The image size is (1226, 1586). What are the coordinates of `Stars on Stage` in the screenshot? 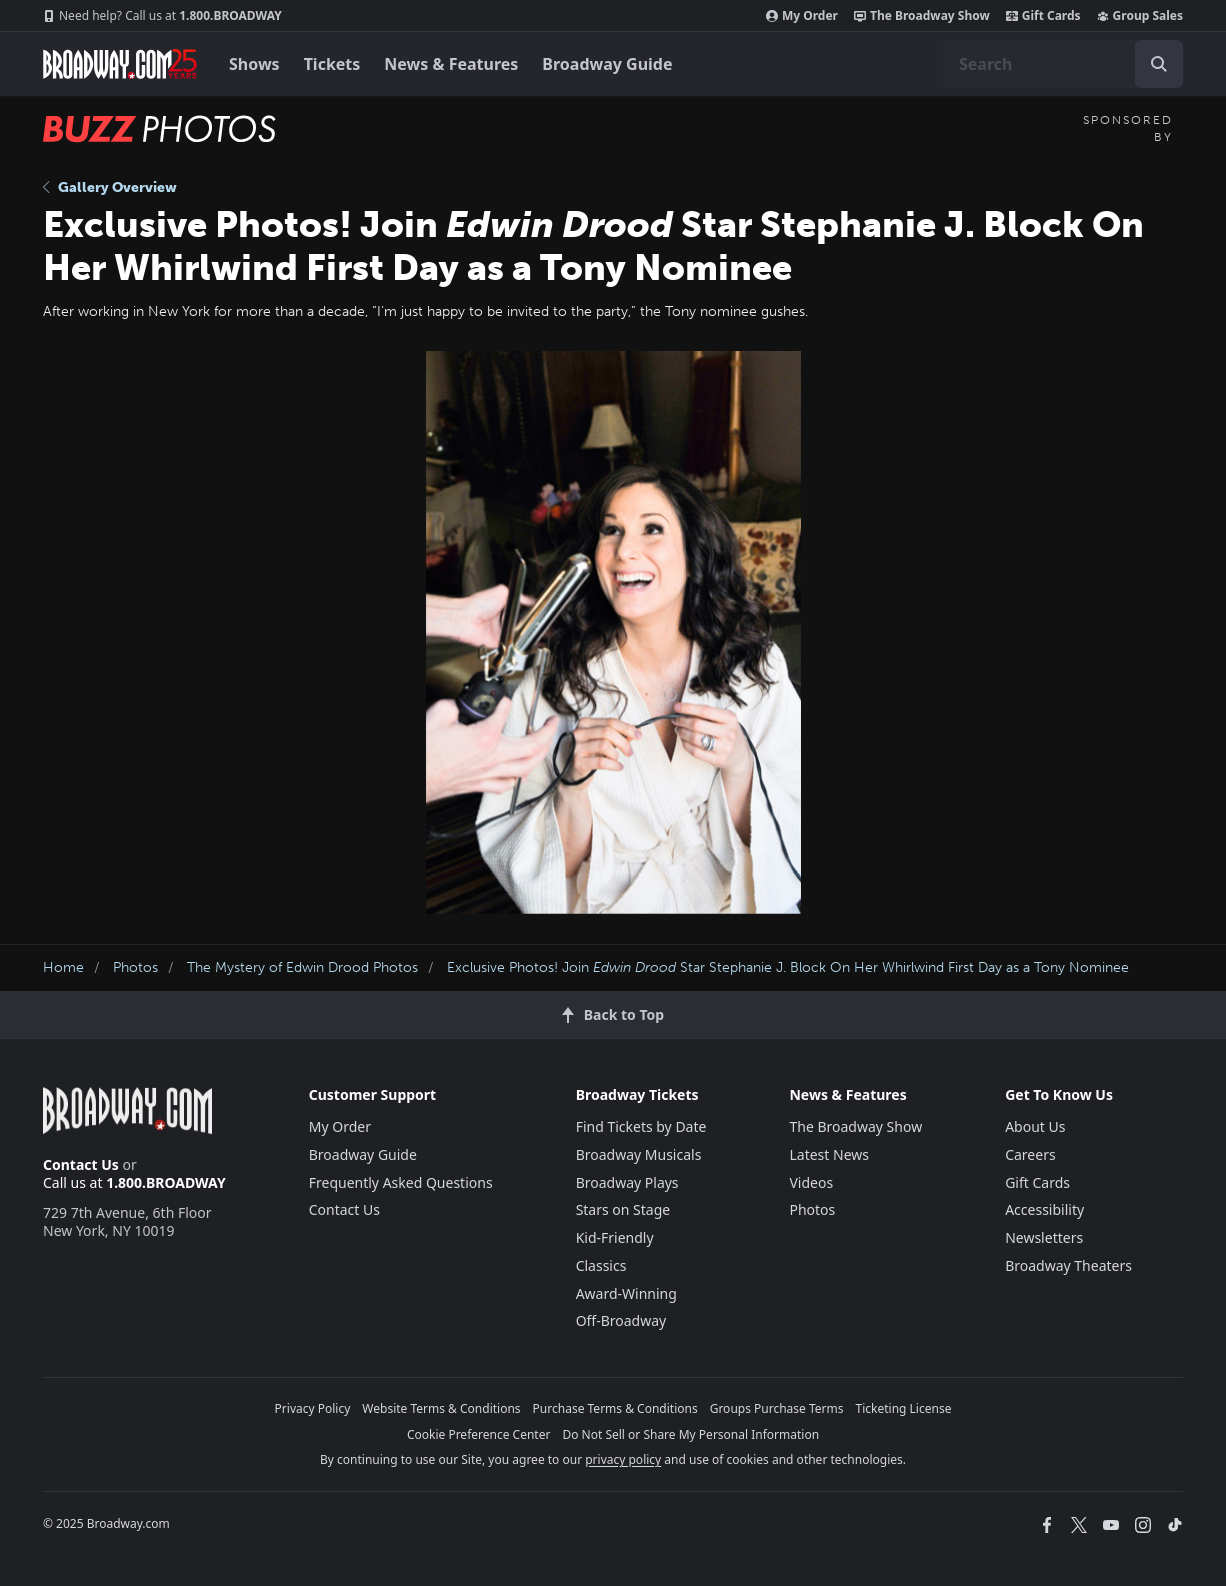 It's located at (623, 1209).